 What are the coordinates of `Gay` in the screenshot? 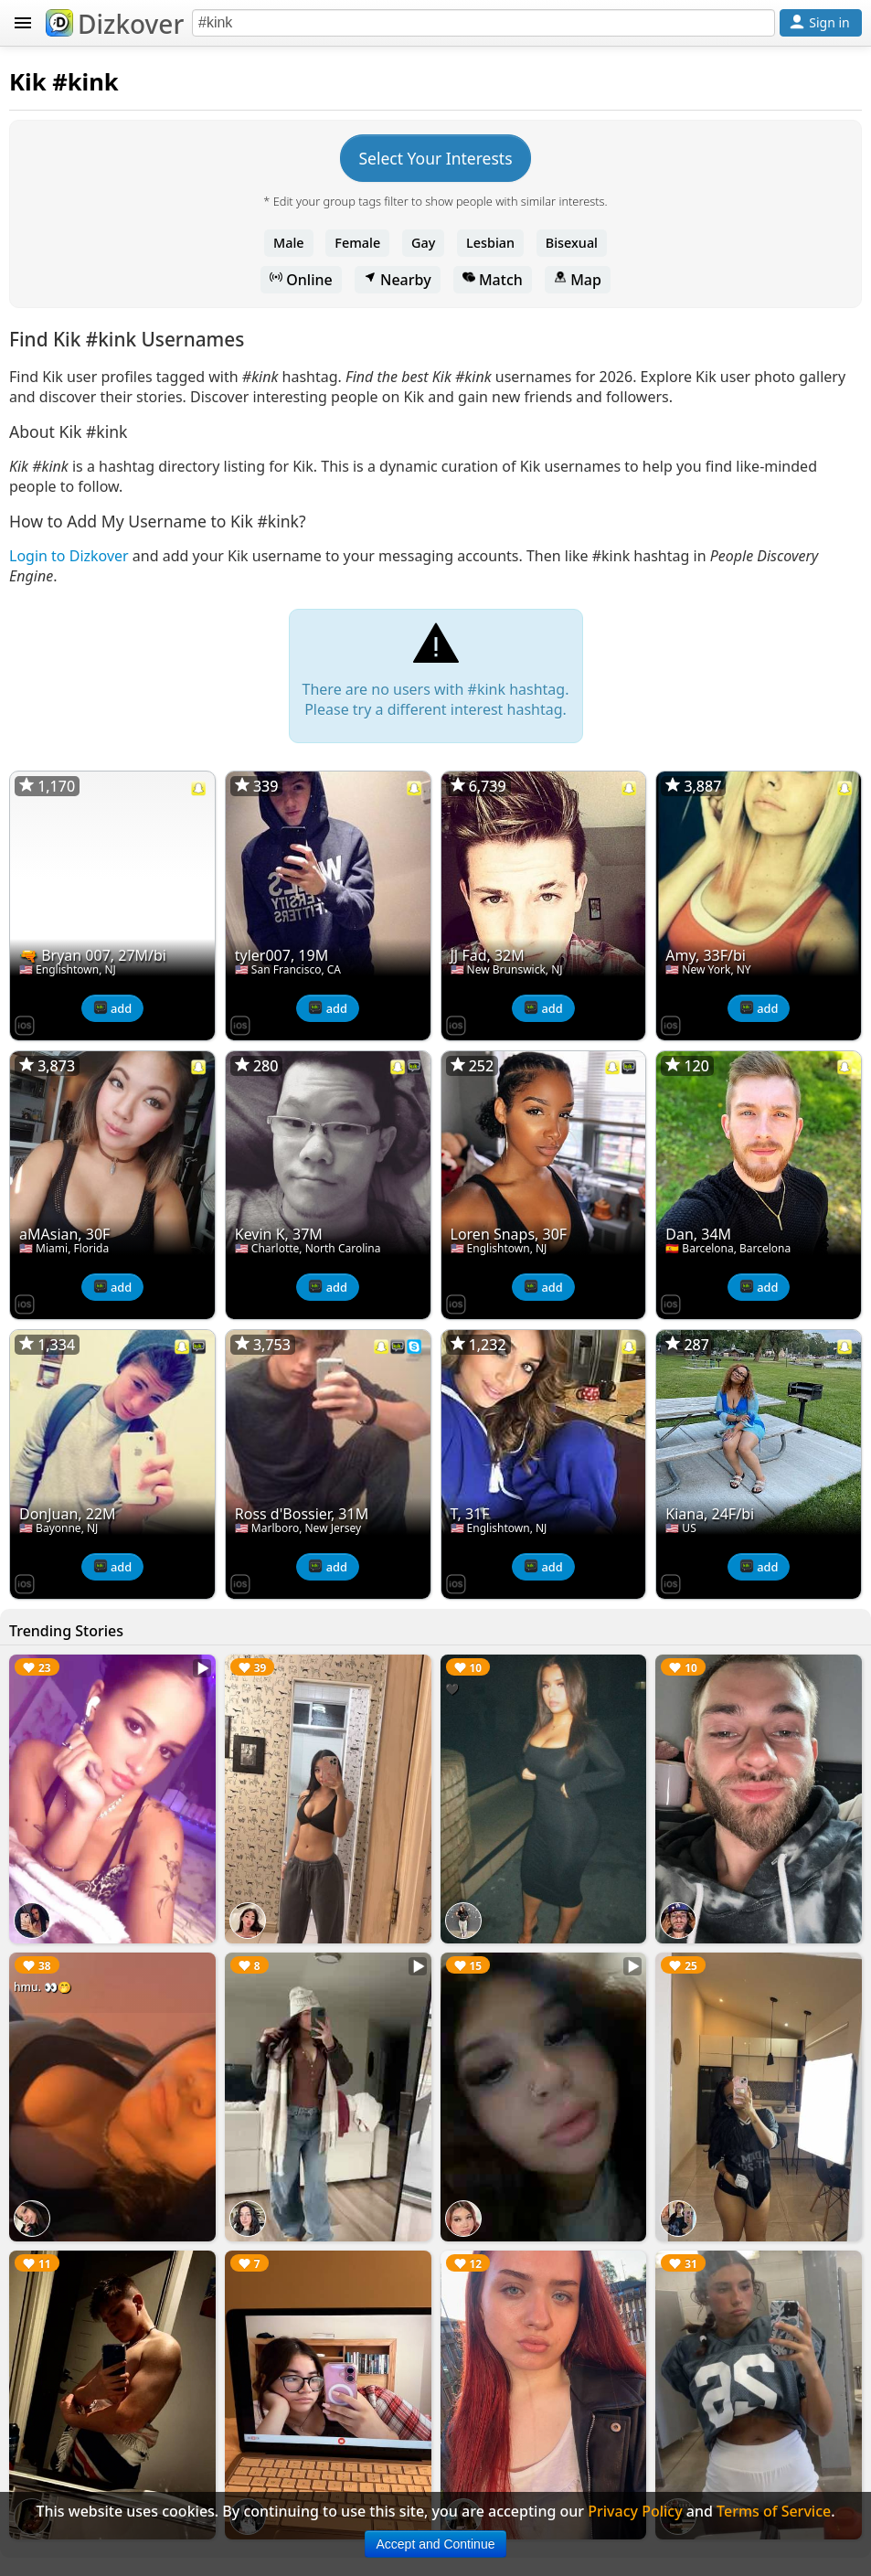 It's located at (423, 242).